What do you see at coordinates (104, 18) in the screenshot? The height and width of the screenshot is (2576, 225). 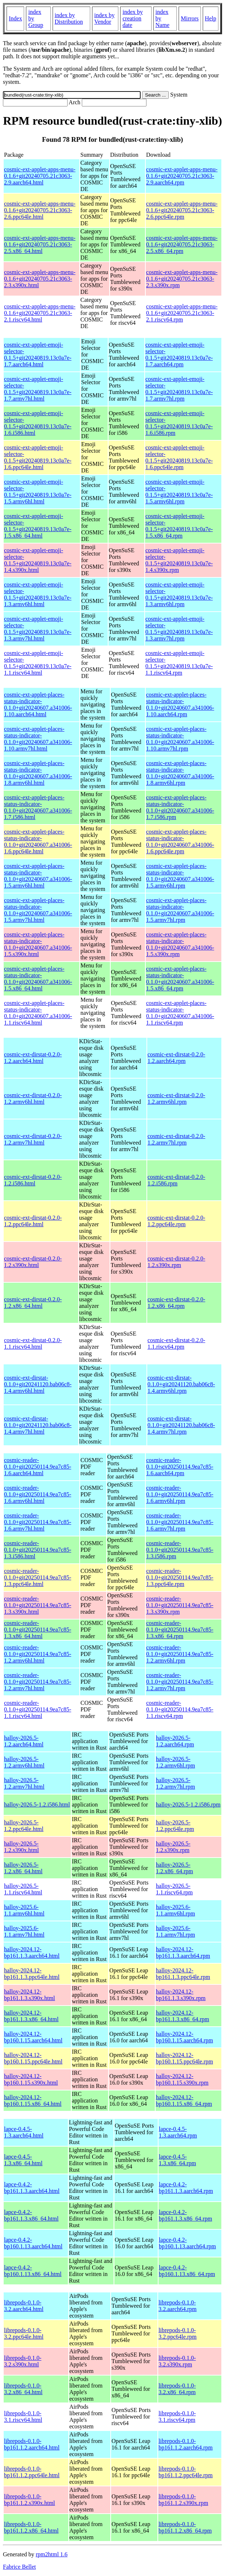 I see `index by Vendor` at bounding box center [104, 18].